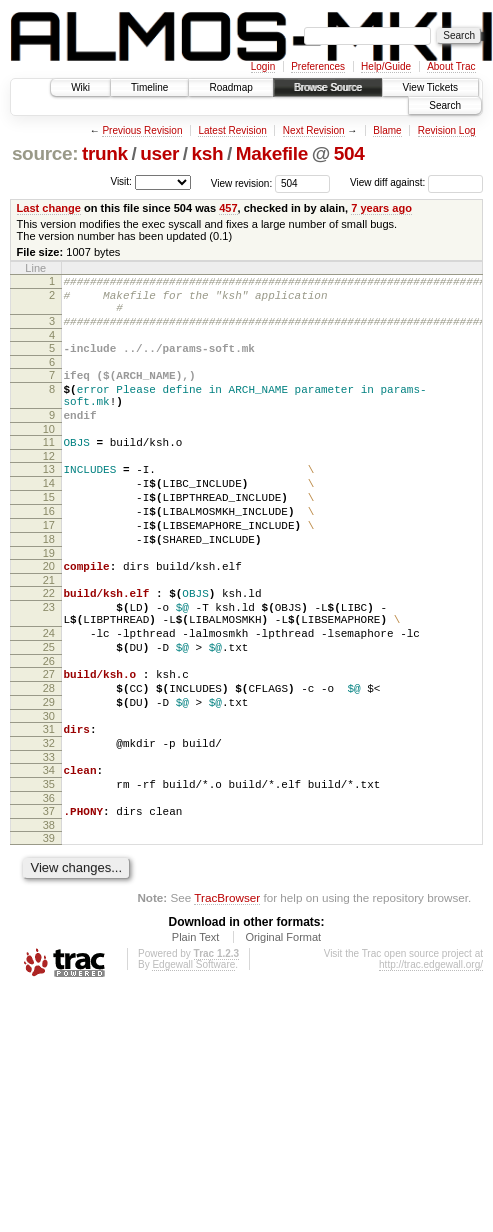  What do you see at coordinates (431, 1054) in the screenshot?
I see `http://trac.edgewall.org/` at bounding box center [431, 1054].